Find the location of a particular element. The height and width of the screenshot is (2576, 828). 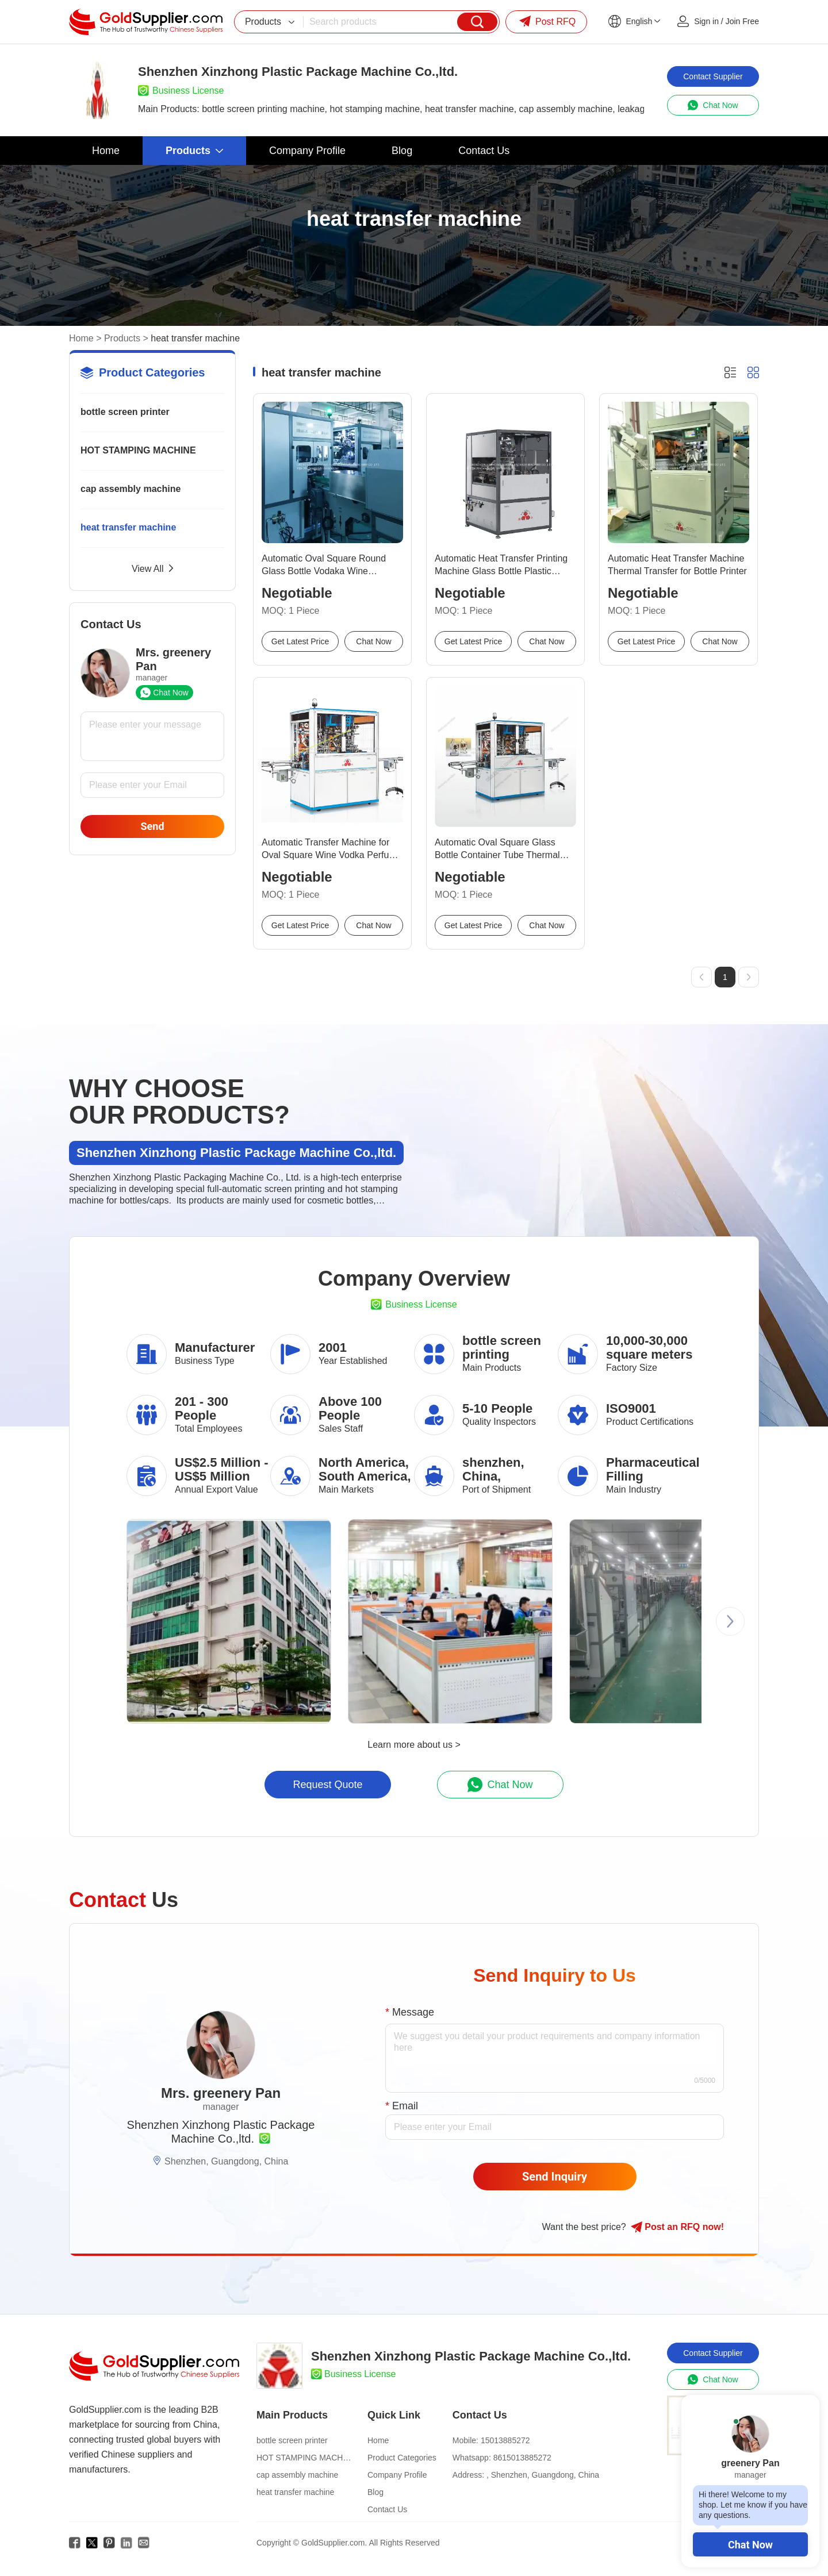

Sign in is located at coordinates (706, 21).